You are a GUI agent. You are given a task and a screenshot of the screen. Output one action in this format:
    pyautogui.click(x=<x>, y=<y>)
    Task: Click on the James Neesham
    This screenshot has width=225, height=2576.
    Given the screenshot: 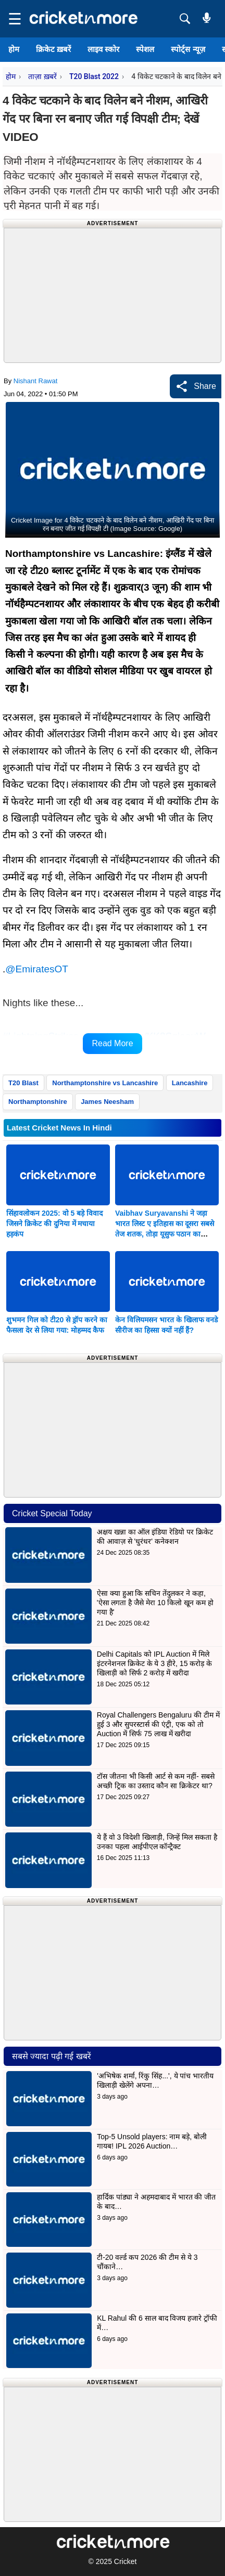 What is the action you would take?
    pyautogui.click(x=107, y=1101)
    